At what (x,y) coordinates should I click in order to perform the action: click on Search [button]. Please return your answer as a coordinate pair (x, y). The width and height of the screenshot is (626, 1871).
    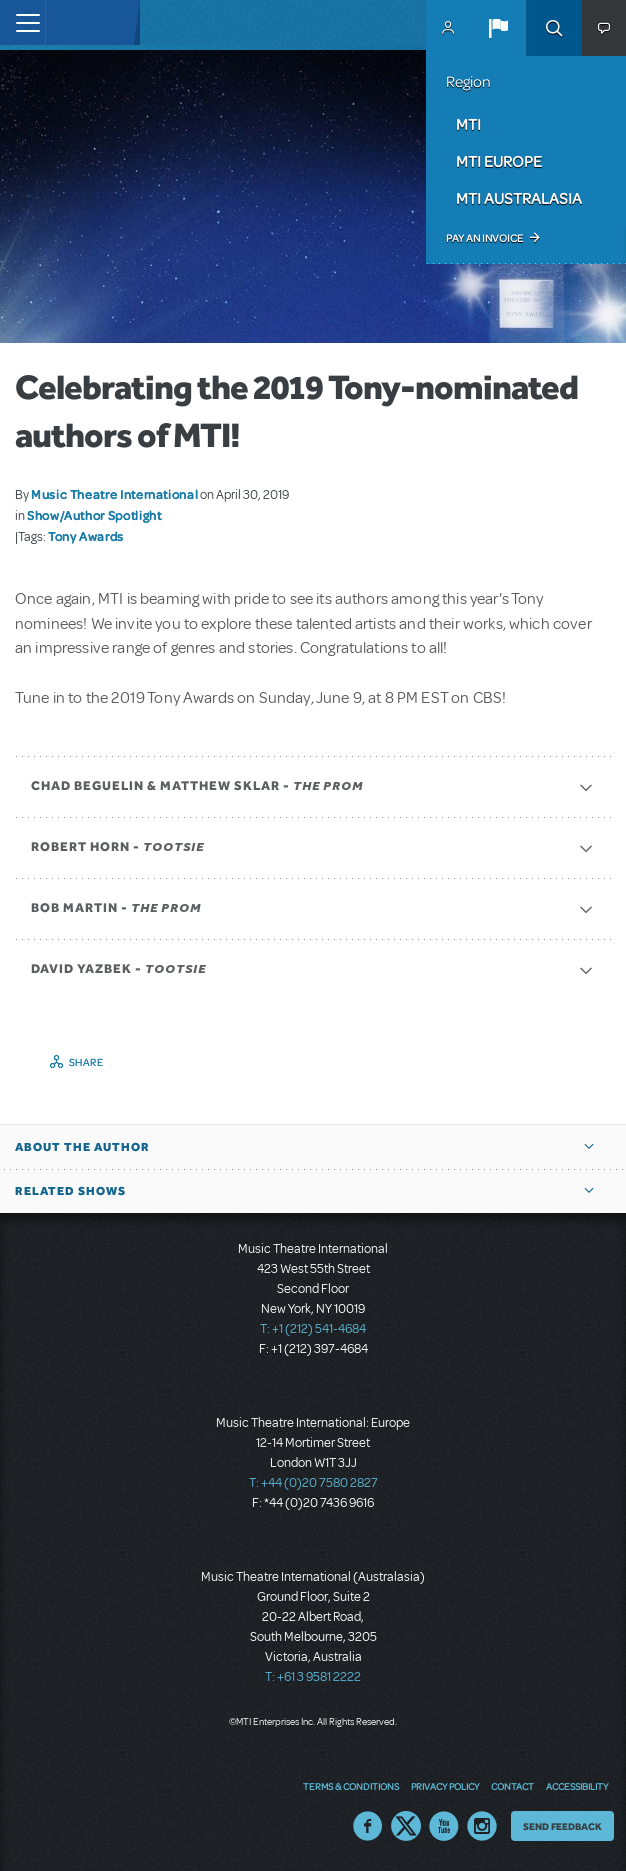
    Looking at the image, I should click on (554, 28).